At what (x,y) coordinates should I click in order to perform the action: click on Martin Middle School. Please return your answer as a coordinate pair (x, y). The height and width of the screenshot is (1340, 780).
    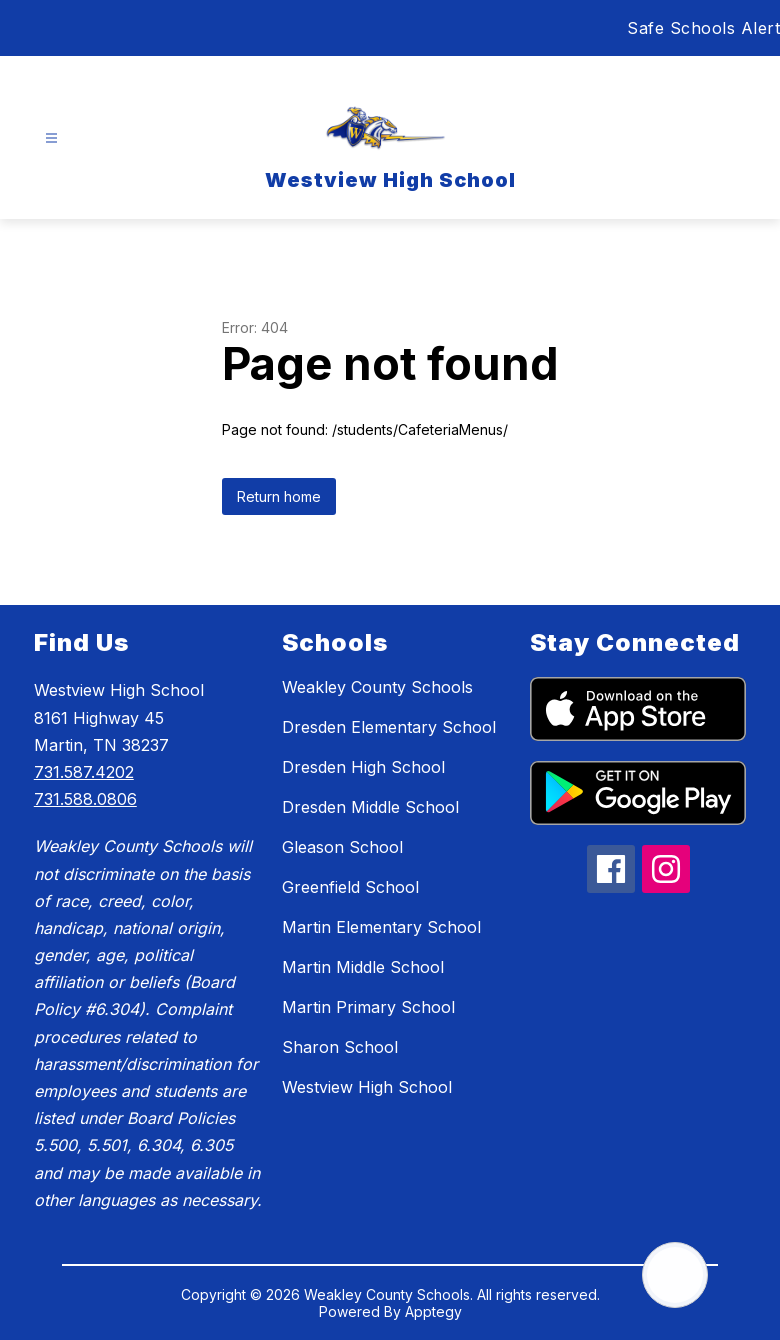
    Looking at the image, I should click on (363, 967).